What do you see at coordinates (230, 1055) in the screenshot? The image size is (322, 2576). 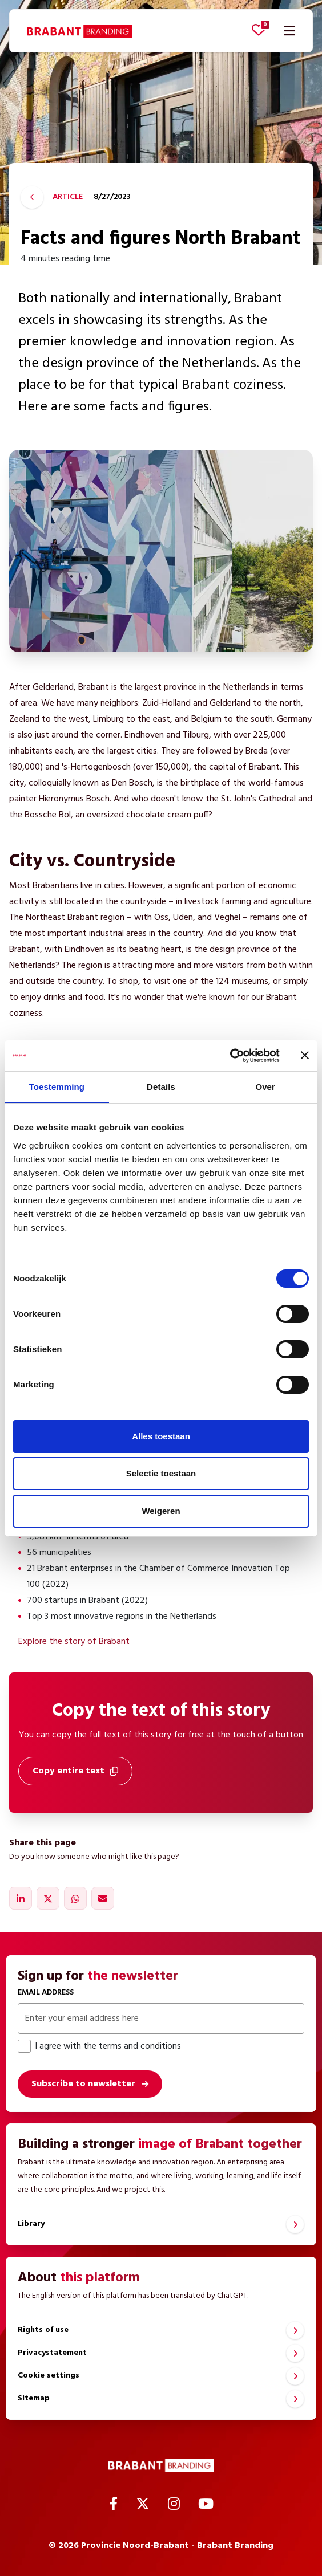 I see `[Cookiebot by Usercentrics - opens in a new window]` at bounding box center [230, 1055].